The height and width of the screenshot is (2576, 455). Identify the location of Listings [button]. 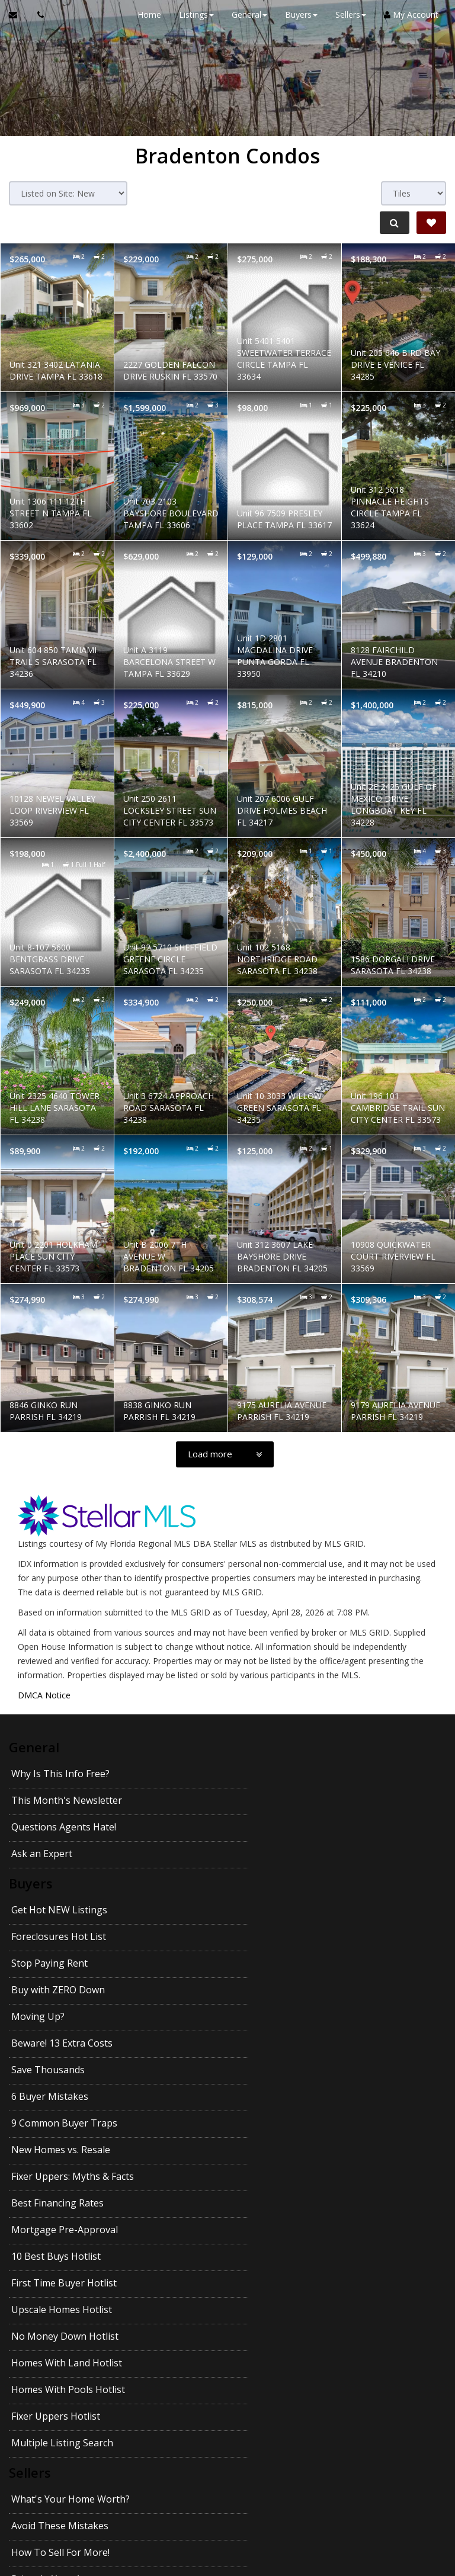
(195, 14).